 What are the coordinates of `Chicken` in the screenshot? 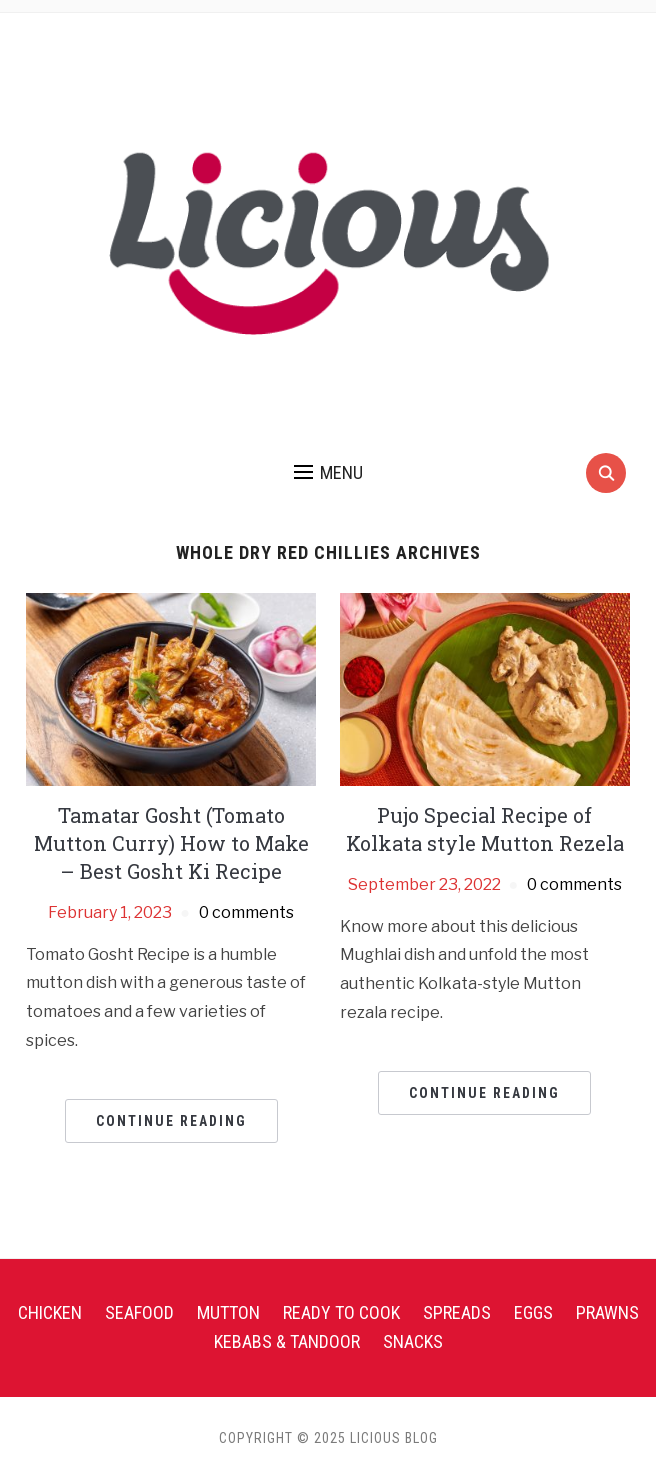 It's located at (50, 1312).